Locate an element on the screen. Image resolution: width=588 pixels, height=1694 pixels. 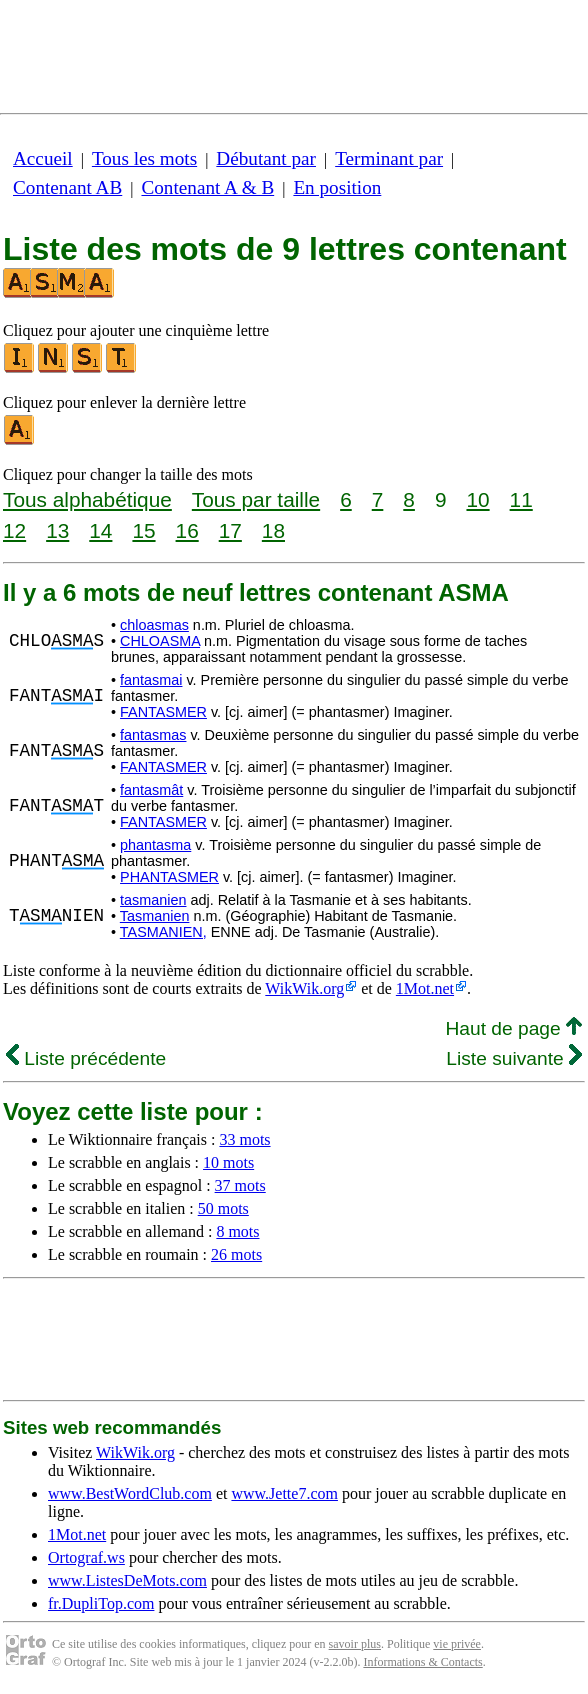
fantasmât is located at coordinates (151, 790).